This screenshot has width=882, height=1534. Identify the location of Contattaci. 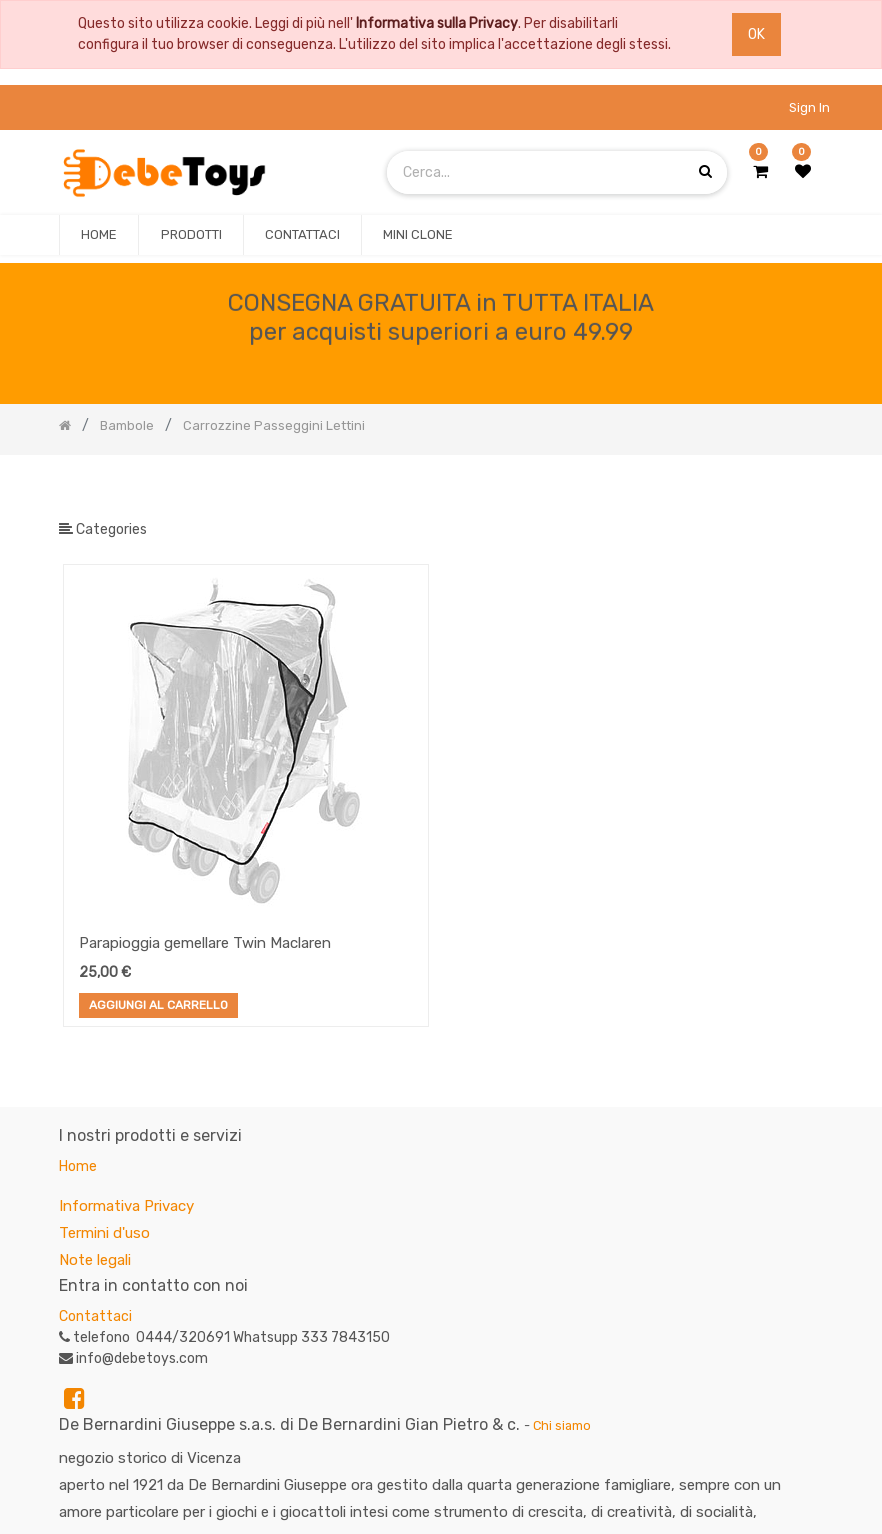
(95, 1316).